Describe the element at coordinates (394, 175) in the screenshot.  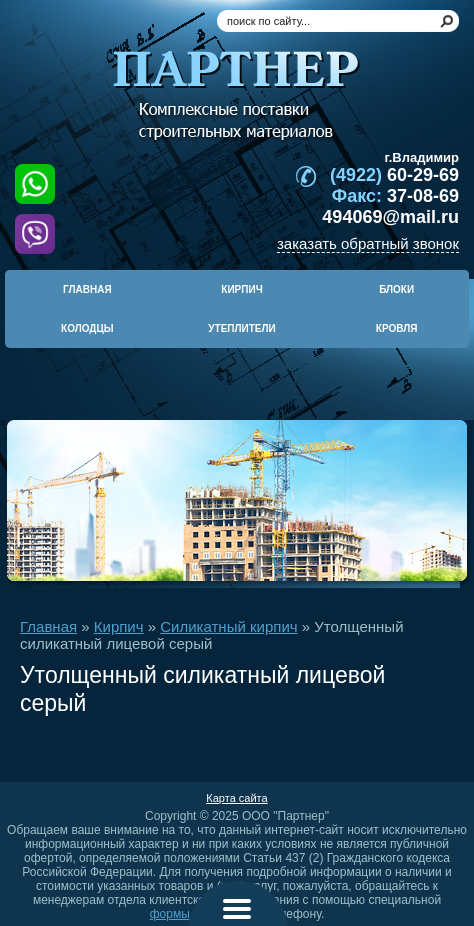
I see `60-29-69` at that location.